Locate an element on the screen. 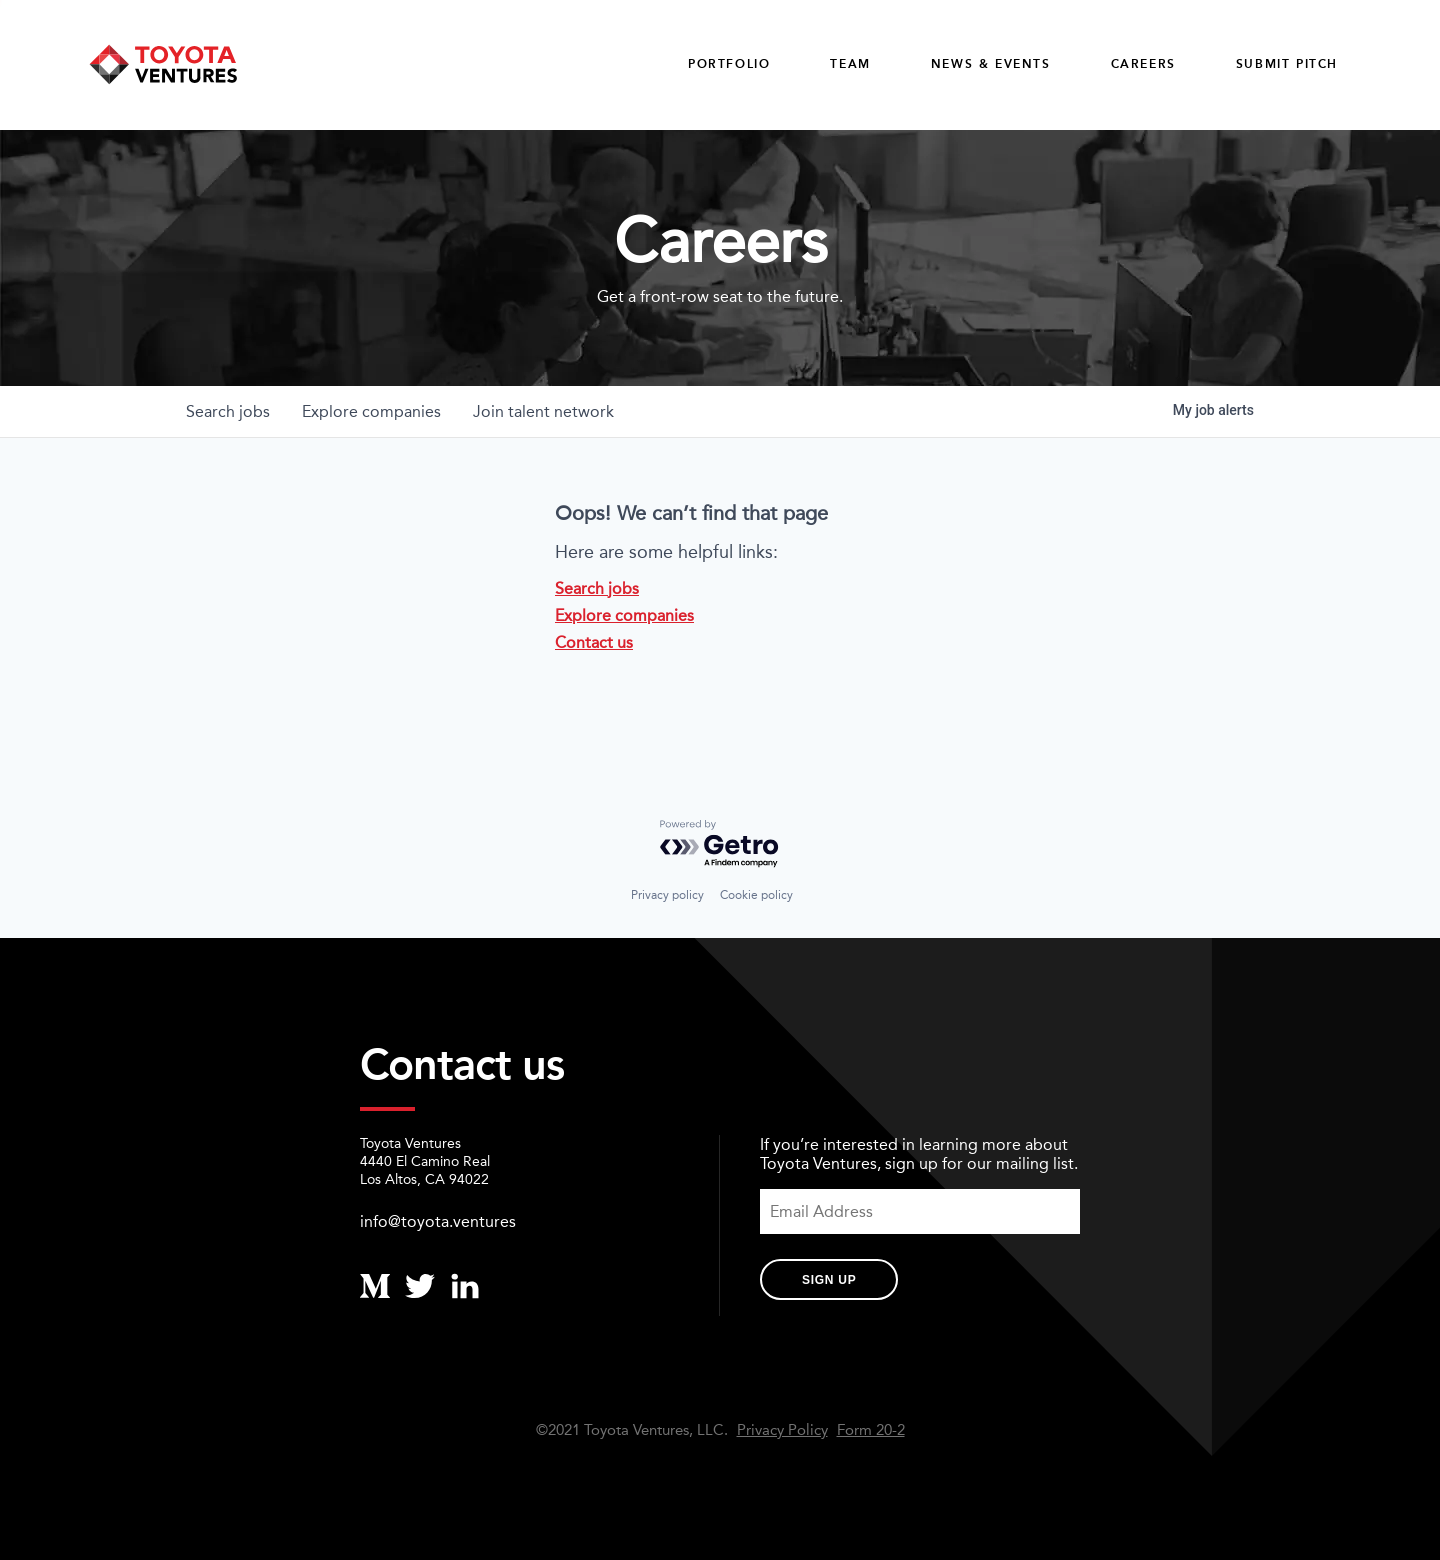 This screenshot has height=1560, width=1440. Form 20-2 is located at coordinates (871, 1430).